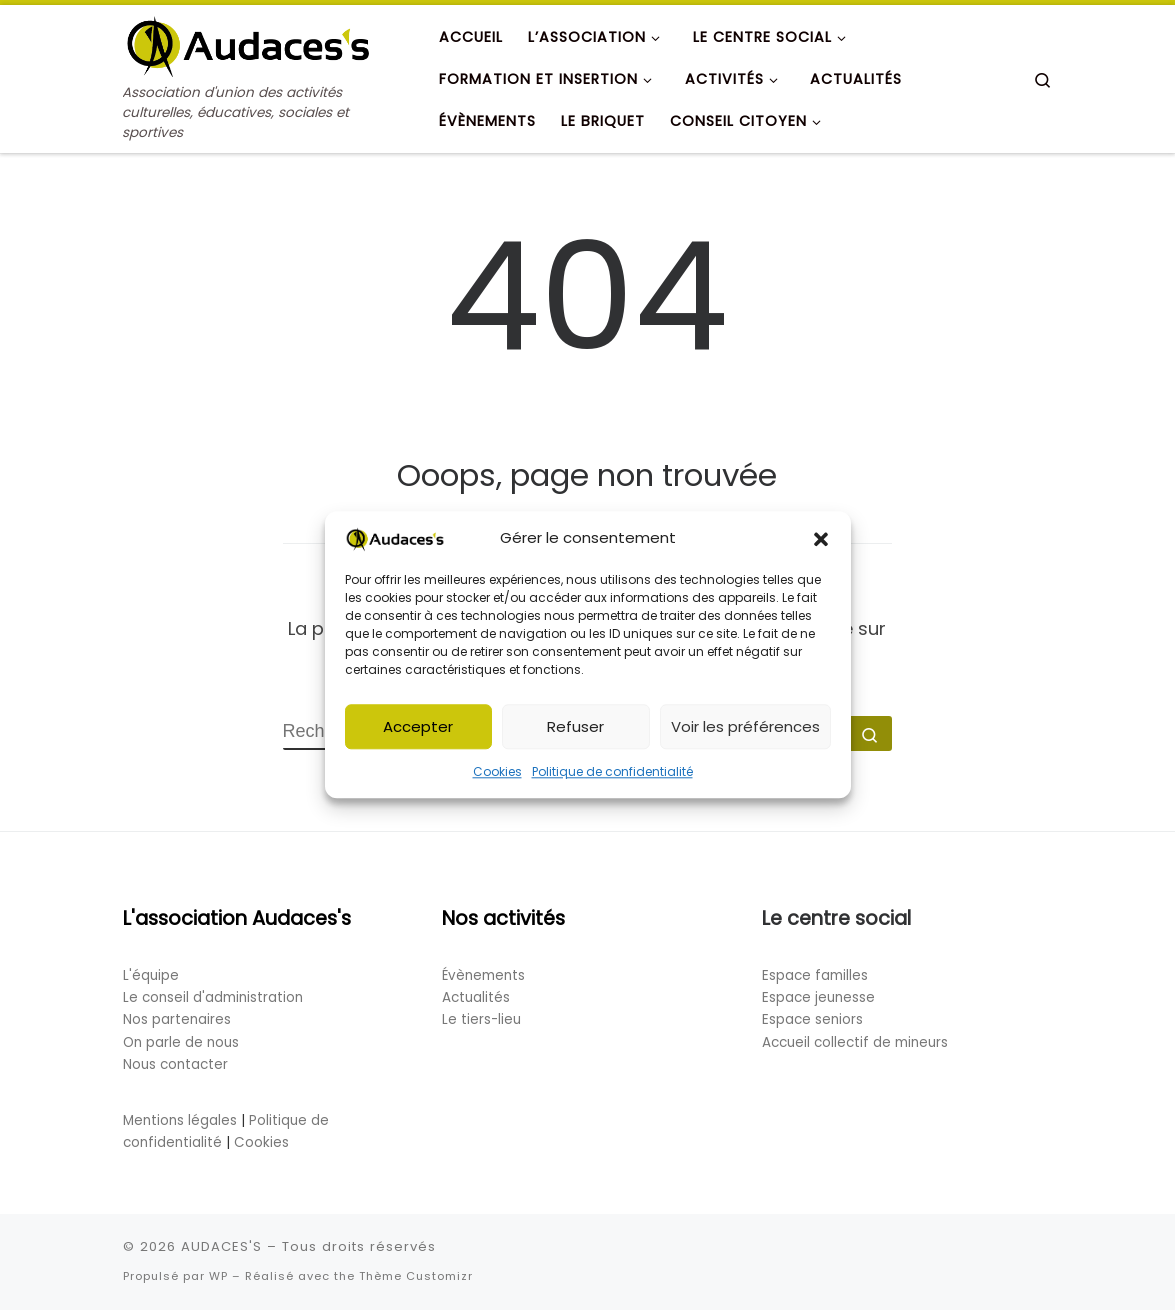  I want to click on Thème Customizr, so click(416, 1276).